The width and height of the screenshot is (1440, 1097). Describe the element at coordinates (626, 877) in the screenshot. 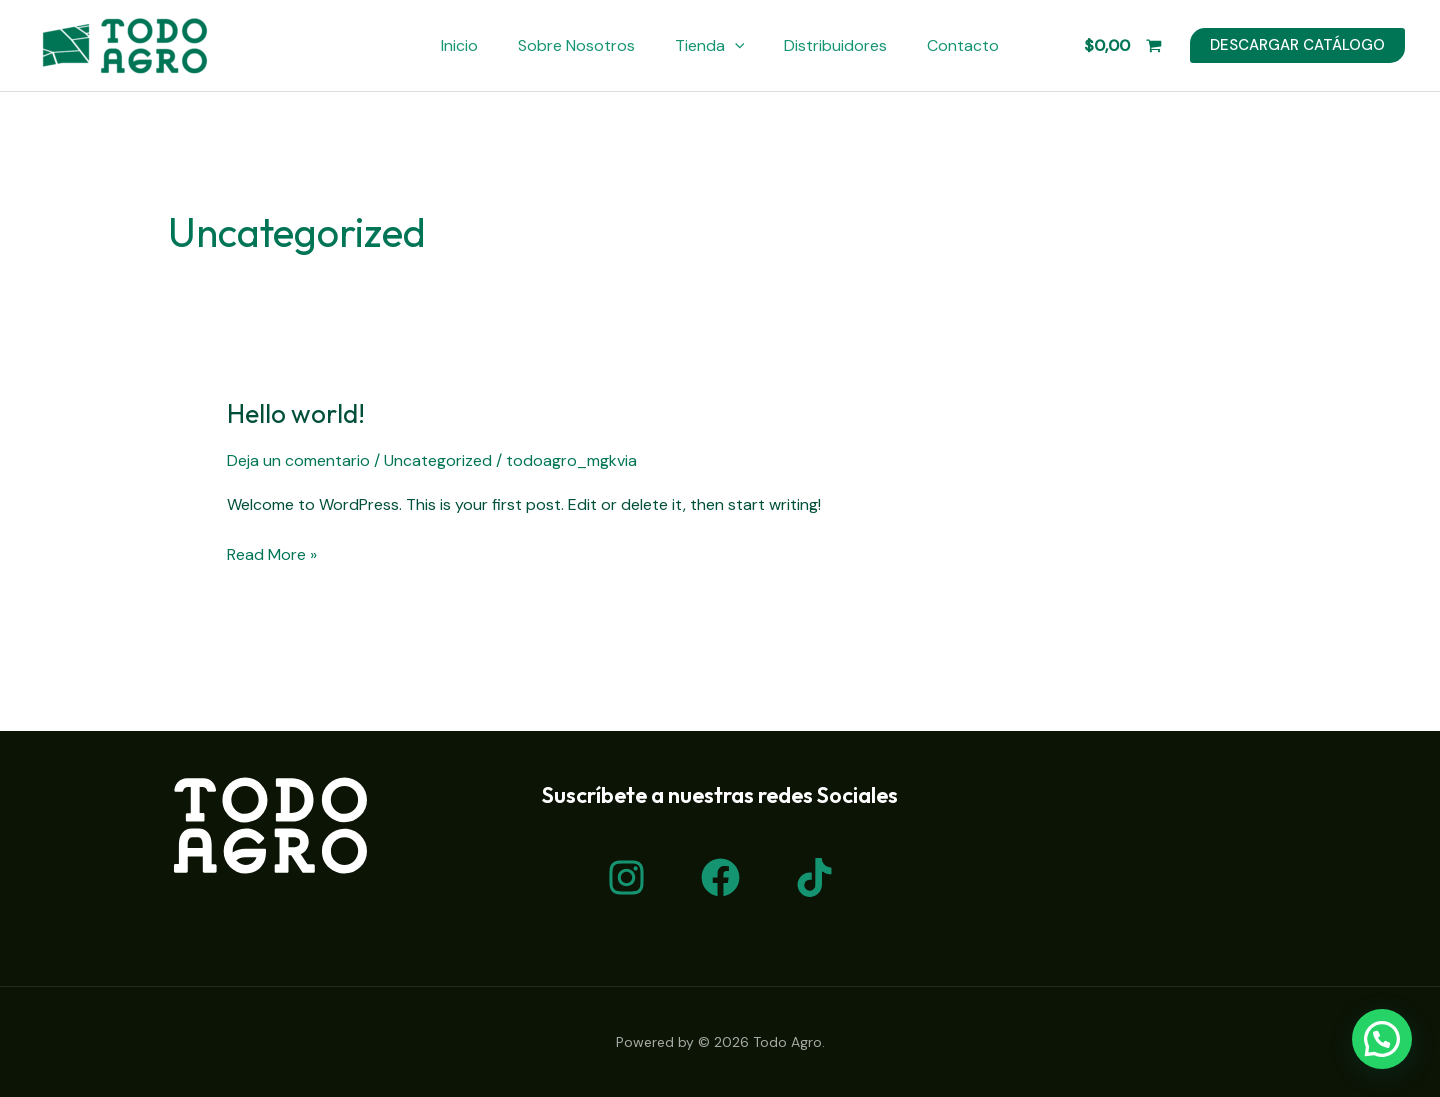

I see `[Instagram]` at that location.